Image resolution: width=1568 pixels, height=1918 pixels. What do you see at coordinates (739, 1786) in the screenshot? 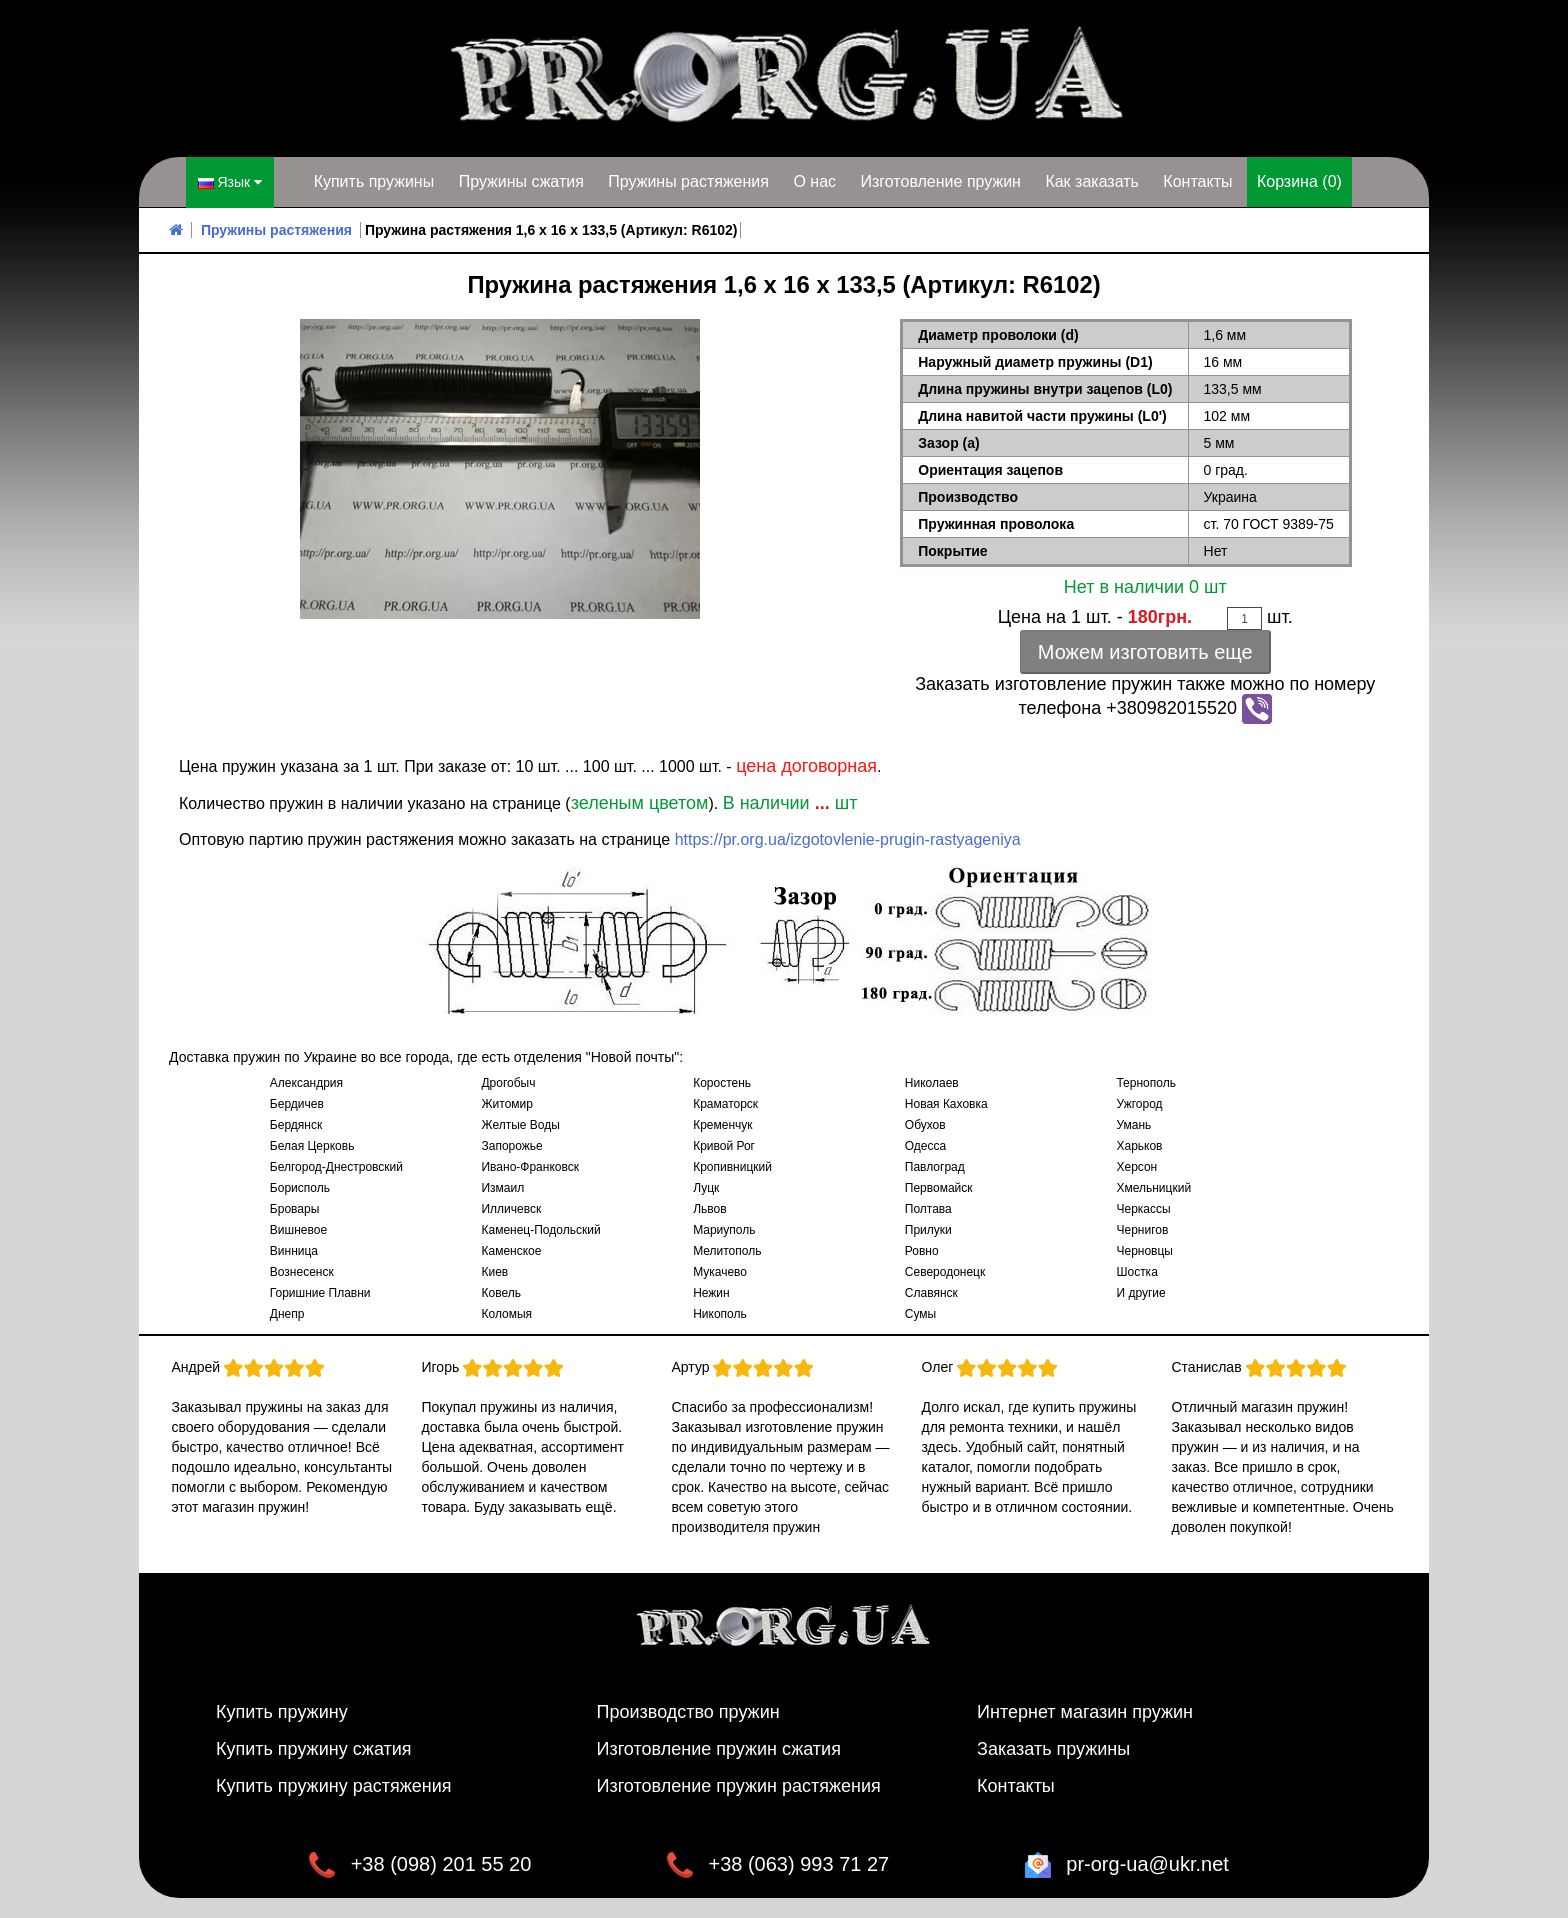
I see `Изготовление пружин растяжения` at bounding box center [739, 1786].